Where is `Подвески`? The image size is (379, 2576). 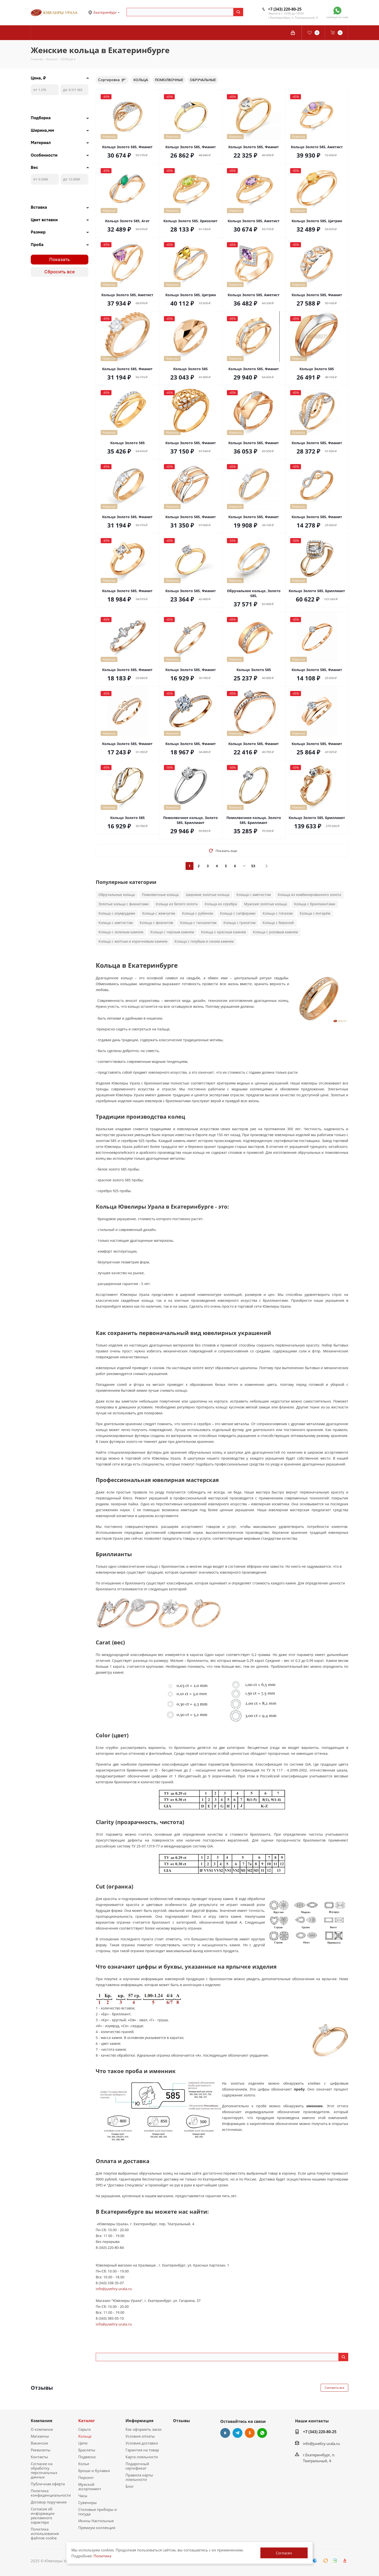 Подвески is located at coordinates (87, 2456).